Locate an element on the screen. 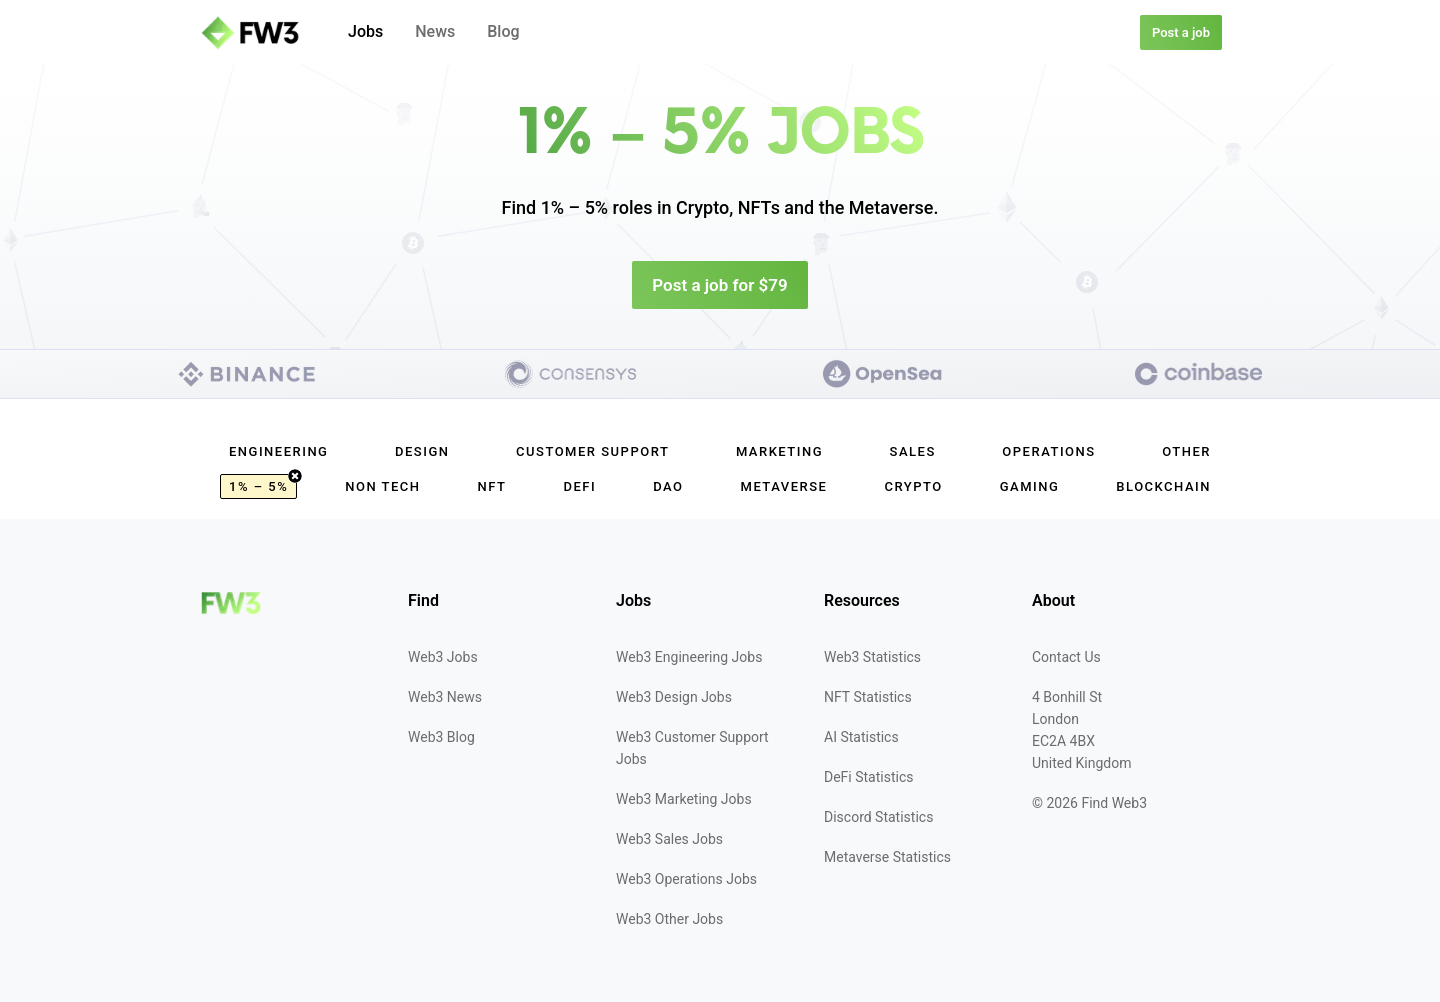 This screenshot has height=1002, width=1440. Metaverse Statistics is located at coordinates (887, 857).